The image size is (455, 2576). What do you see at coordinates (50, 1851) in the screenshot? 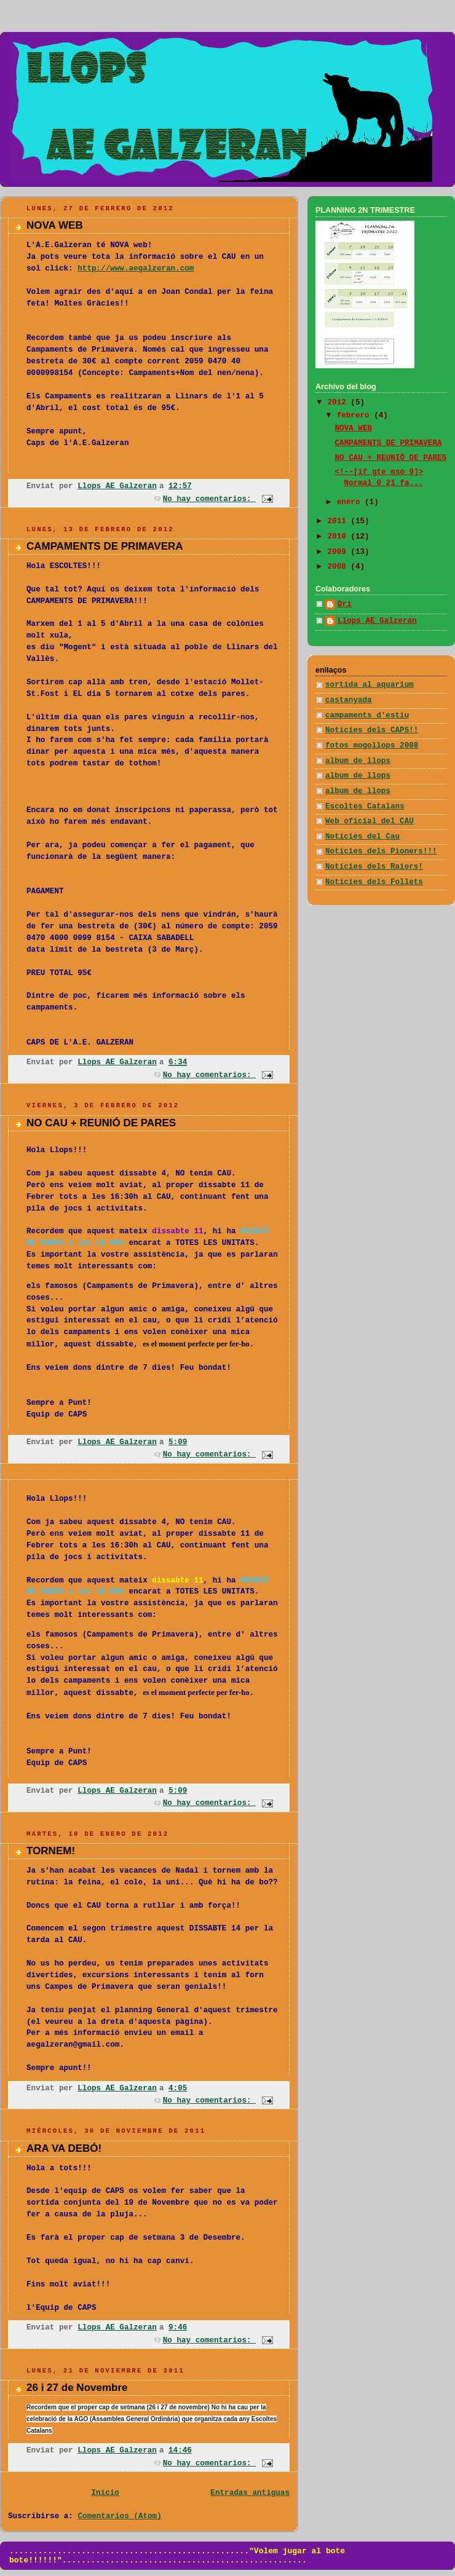
I see `TORNEM!` at bounding box center [50, 1851].